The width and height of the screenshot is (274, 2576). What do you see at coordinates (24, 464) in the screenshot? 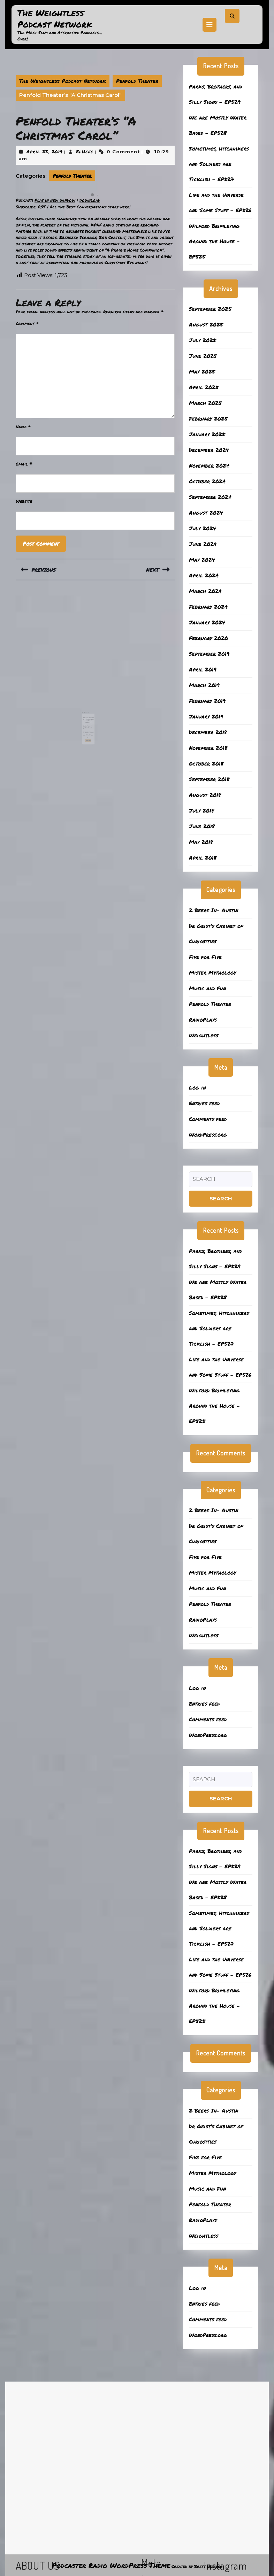
I see `Email` at bounding box center [24, 464].